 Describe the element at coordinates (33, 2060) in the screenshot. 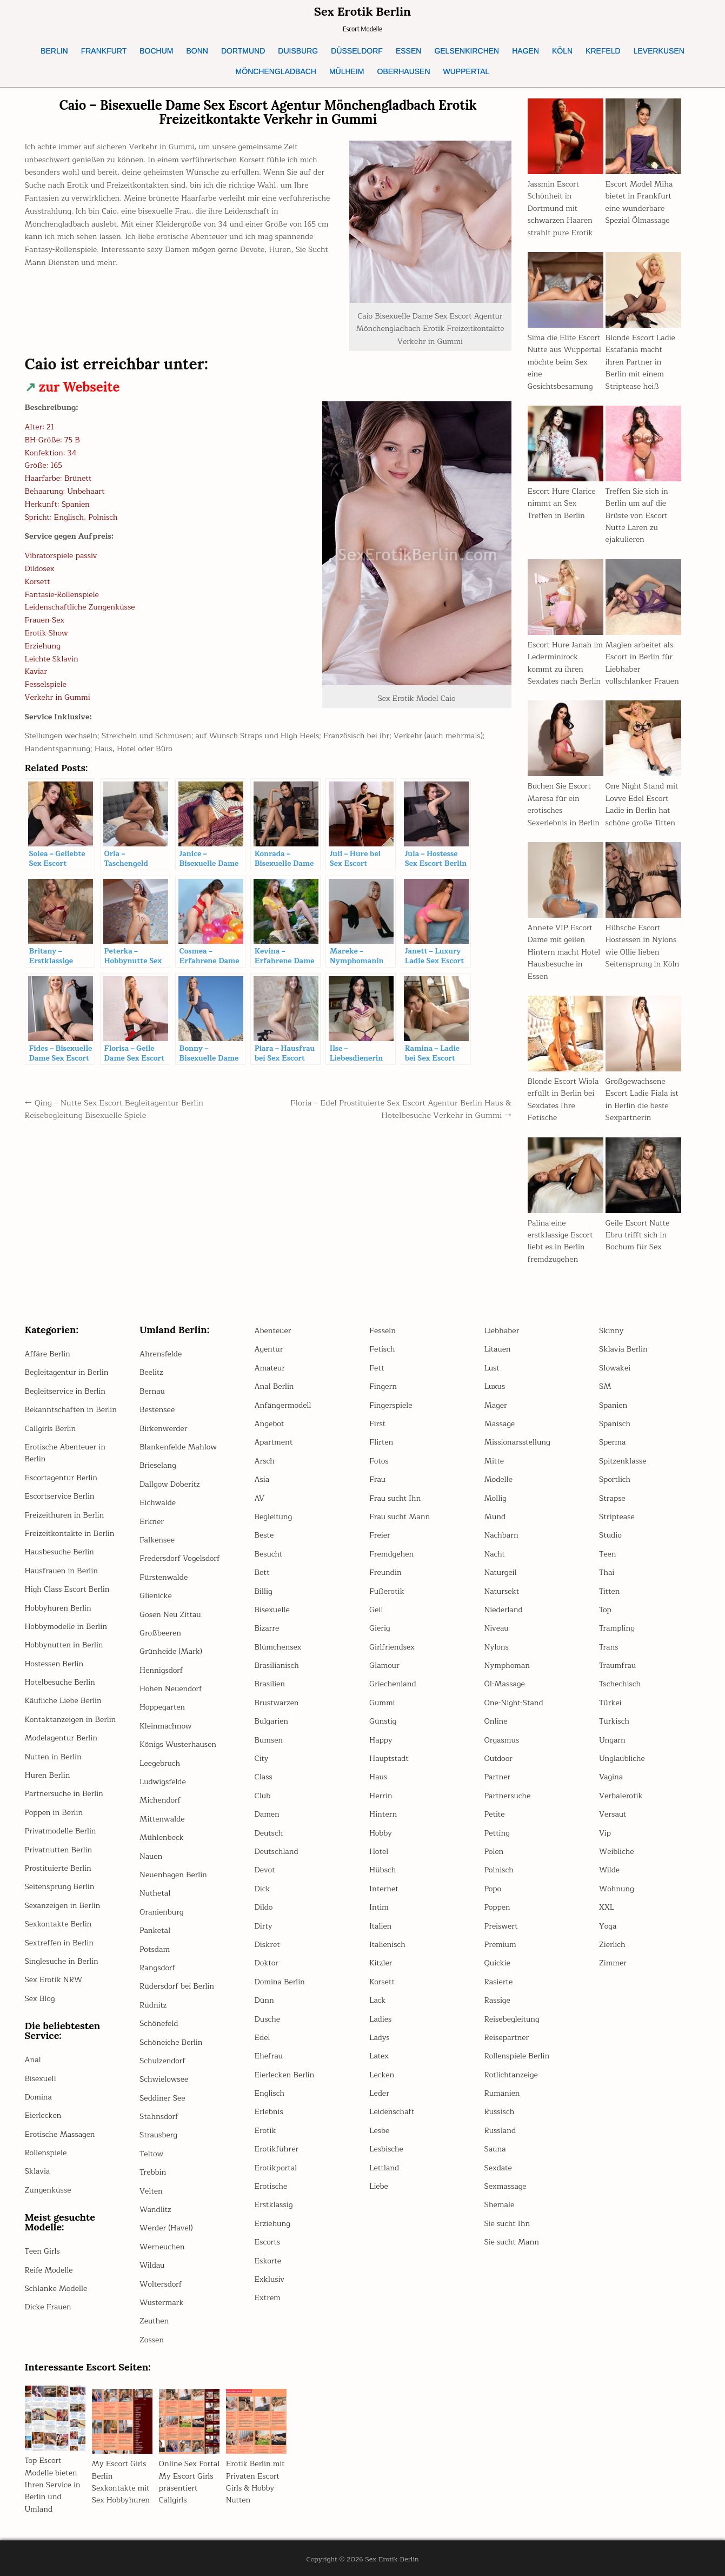

I see `Anal` at that location.